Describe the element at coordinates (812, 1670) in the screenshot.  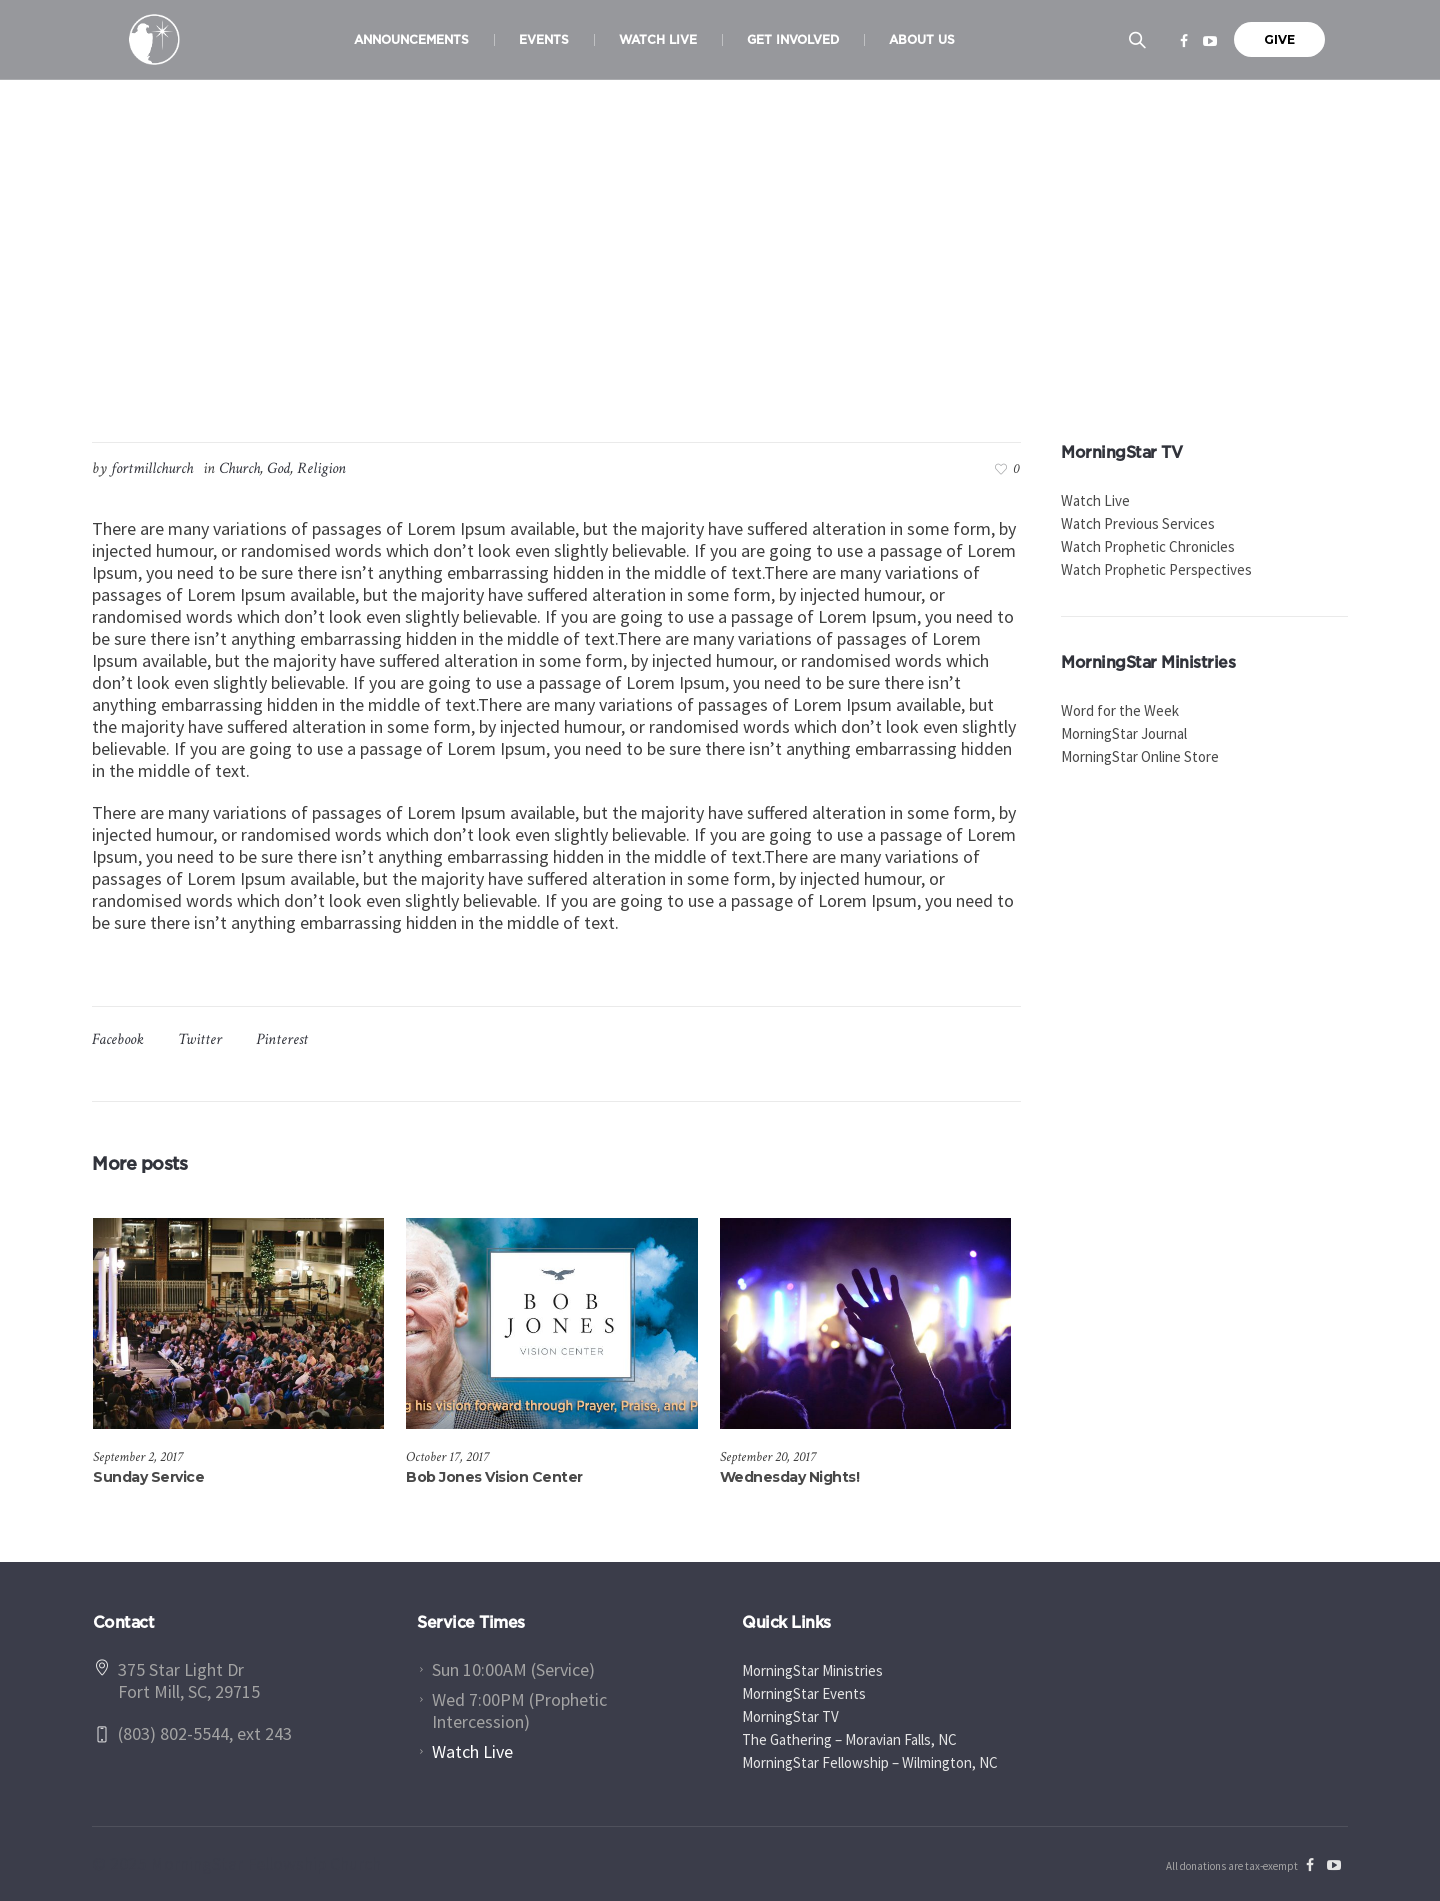
I see `MorningStar Ministries` at that location.